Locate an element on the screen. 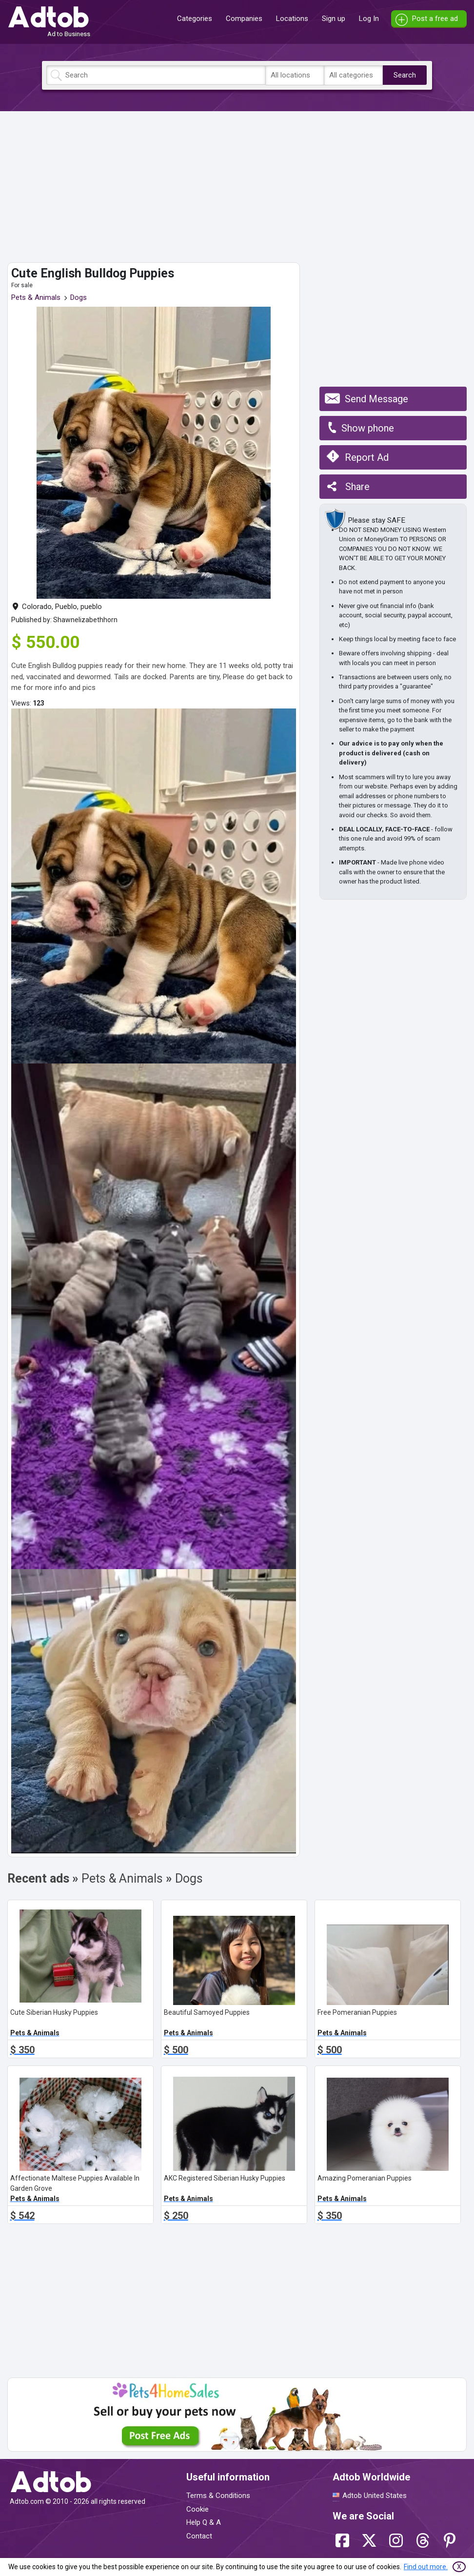 The width and height of the screenshot is (474, 2576). Sign up is located at coordinates (333, 18).